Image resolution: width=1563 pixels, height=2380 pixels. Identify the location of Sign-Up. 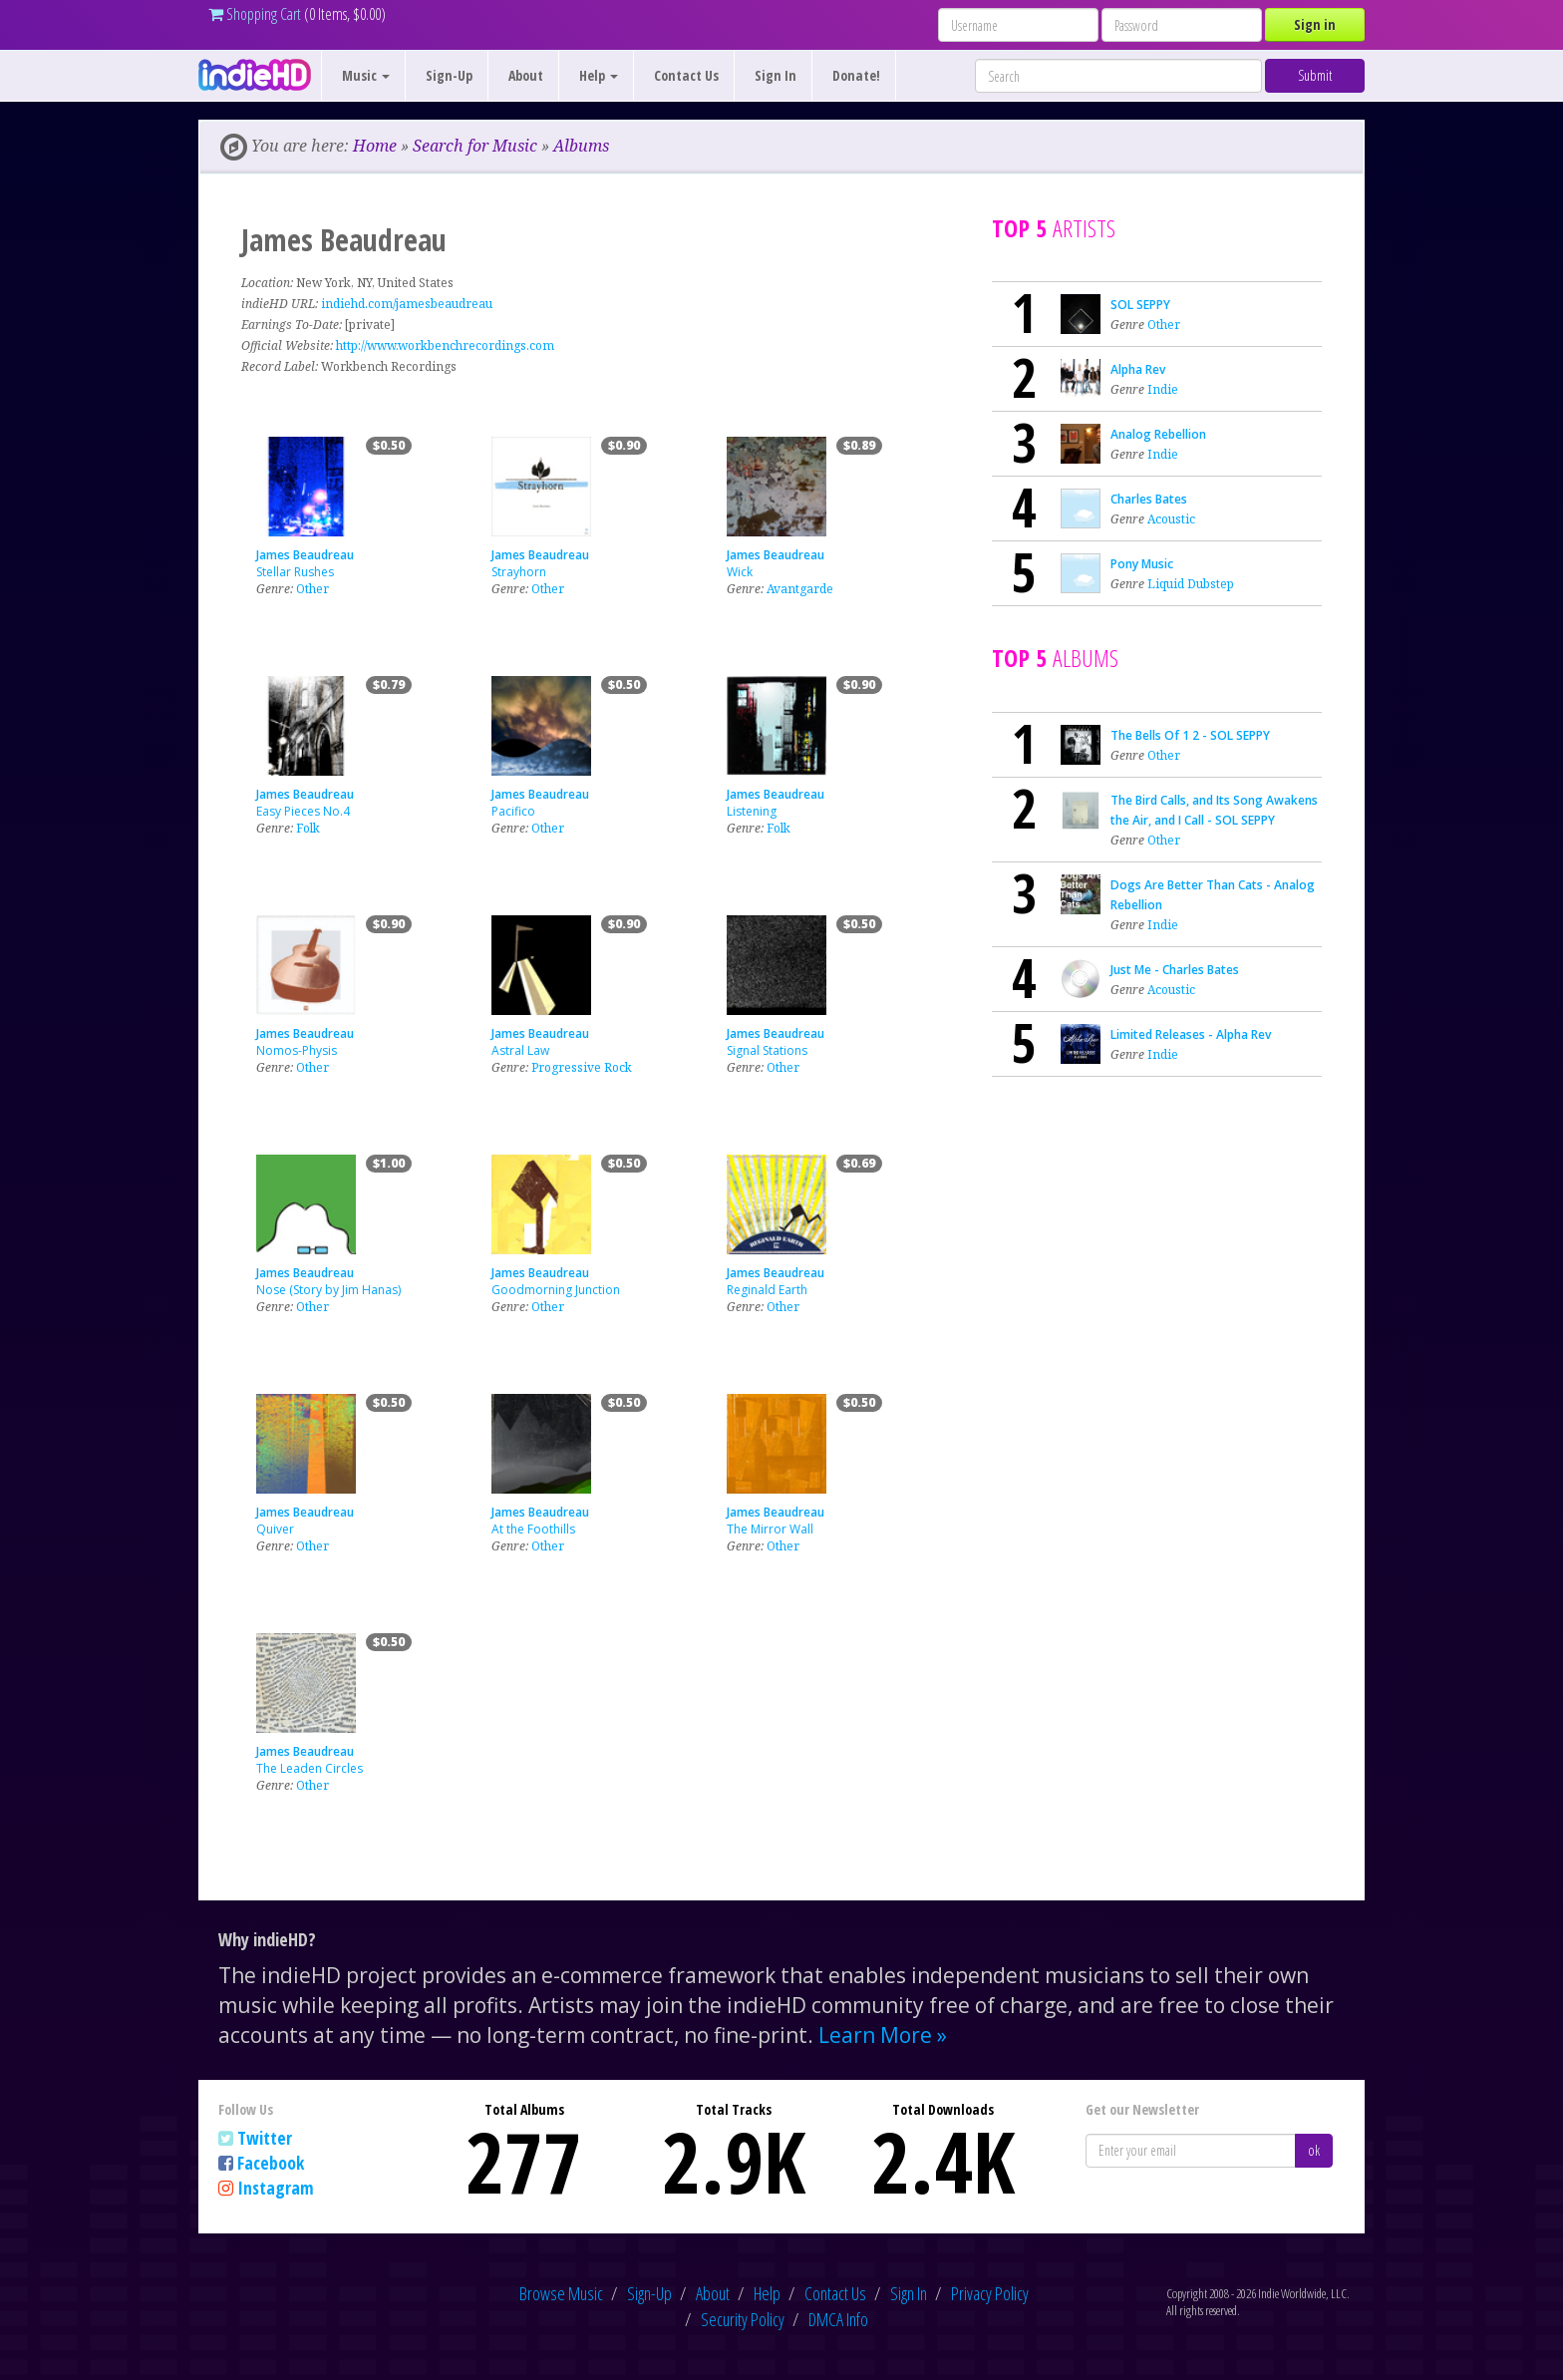
(449, 75).